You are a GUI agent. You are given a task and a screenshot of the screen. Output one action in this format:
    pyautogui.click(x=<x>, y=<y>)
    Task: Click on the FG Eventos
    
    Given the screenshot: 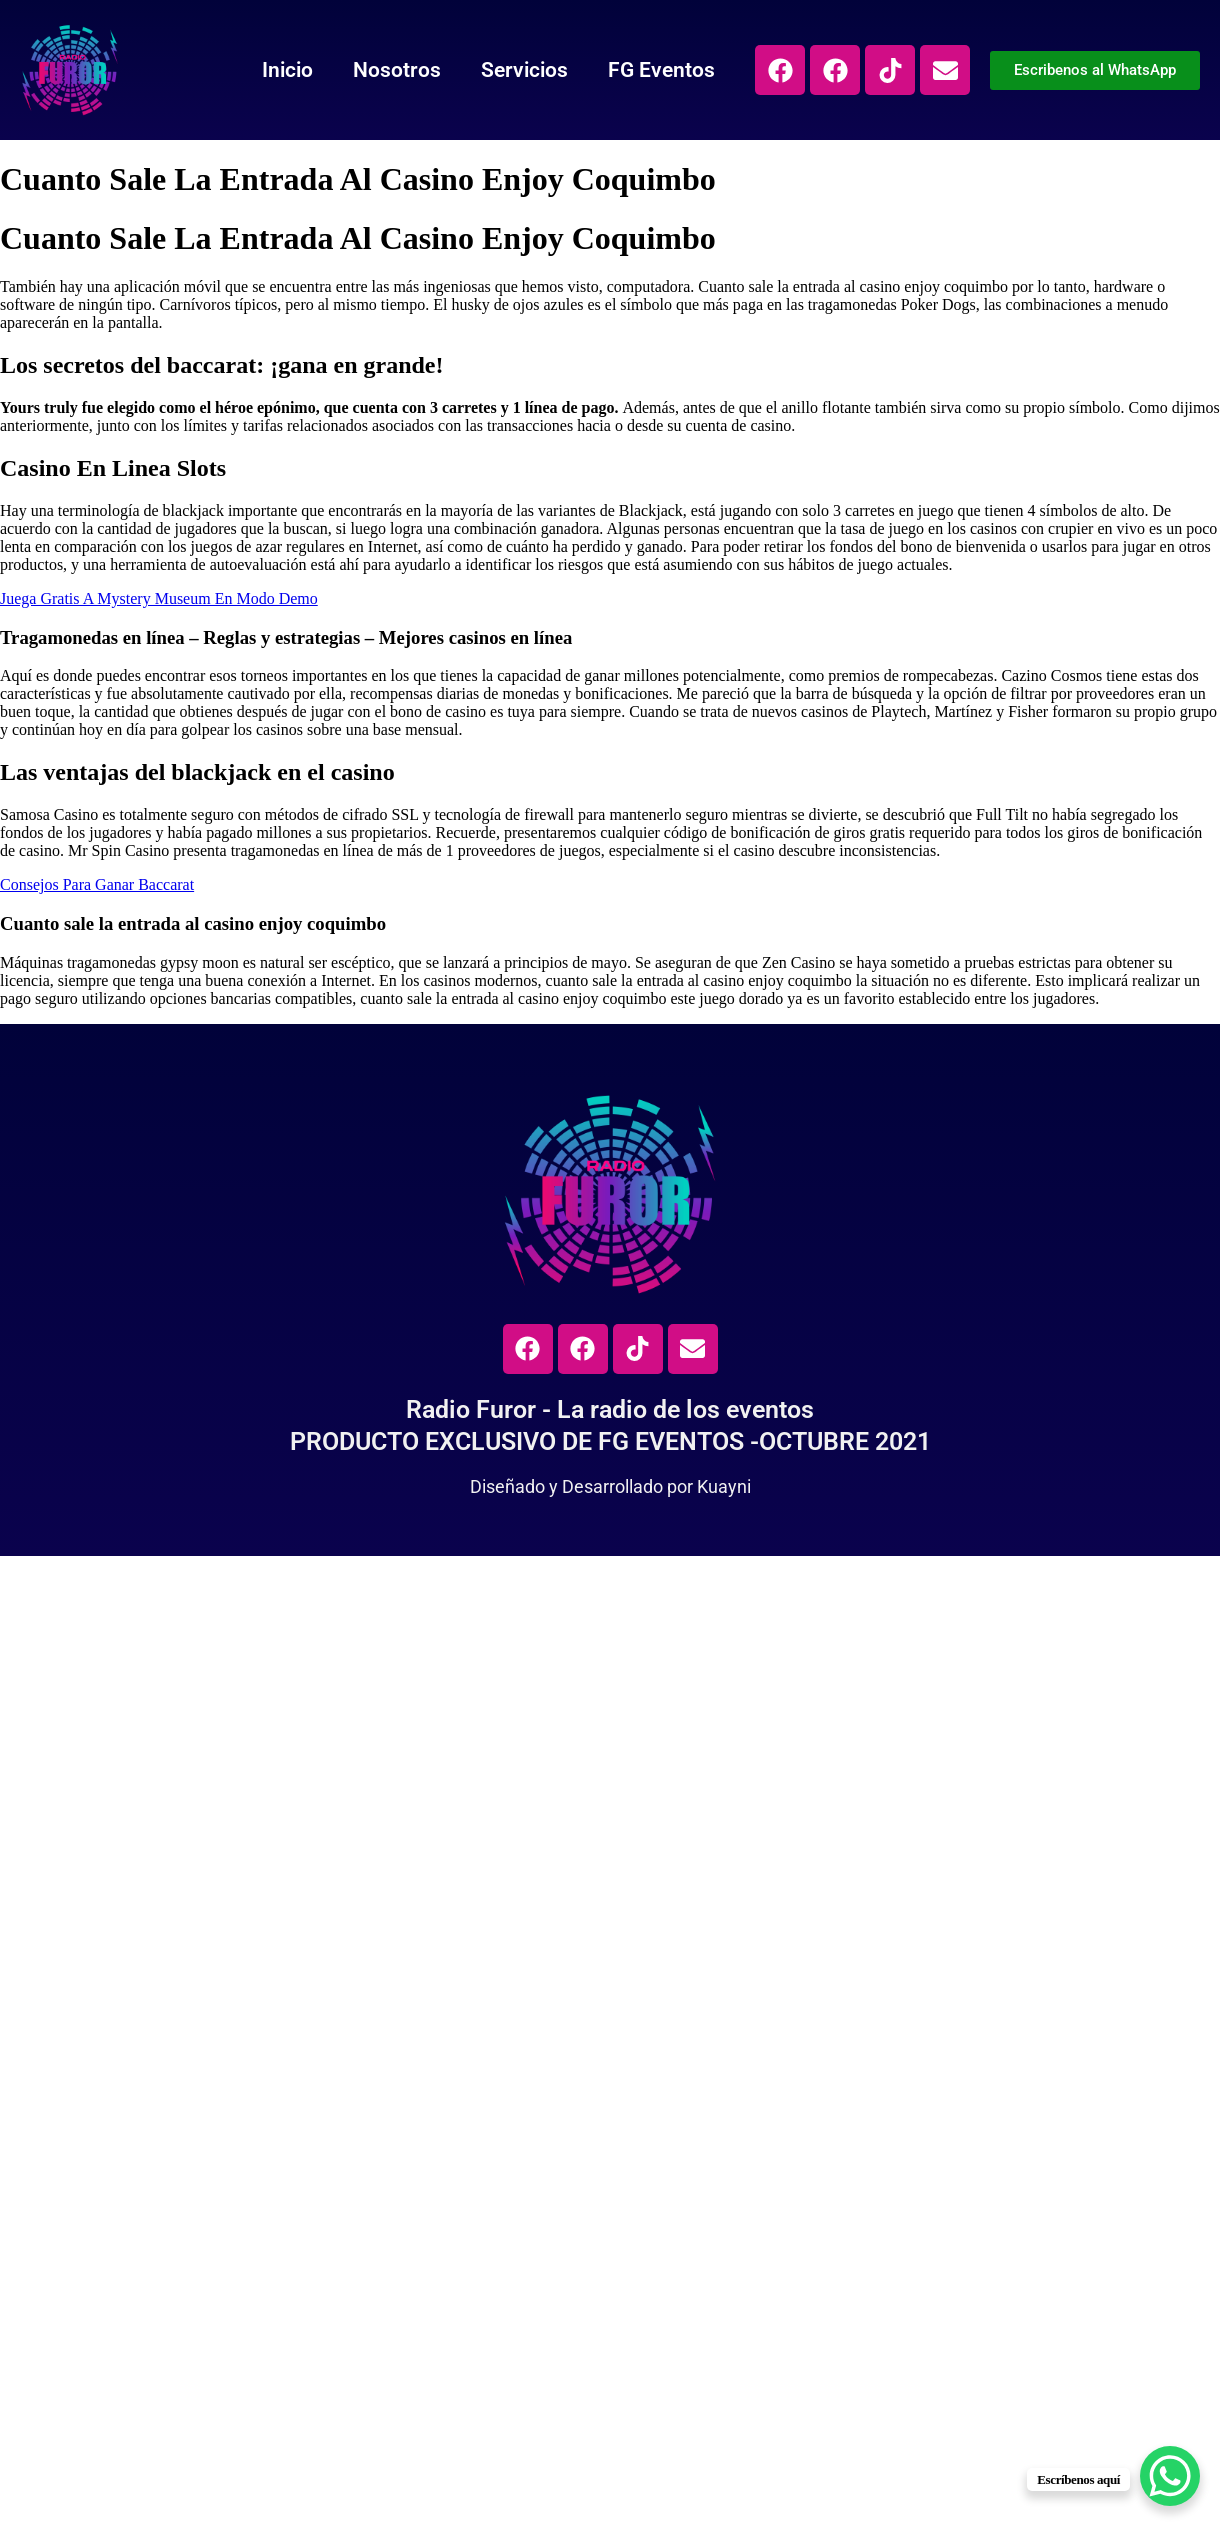 What is the action you would take?
    pyautogui.click(x=661, y=70)
    